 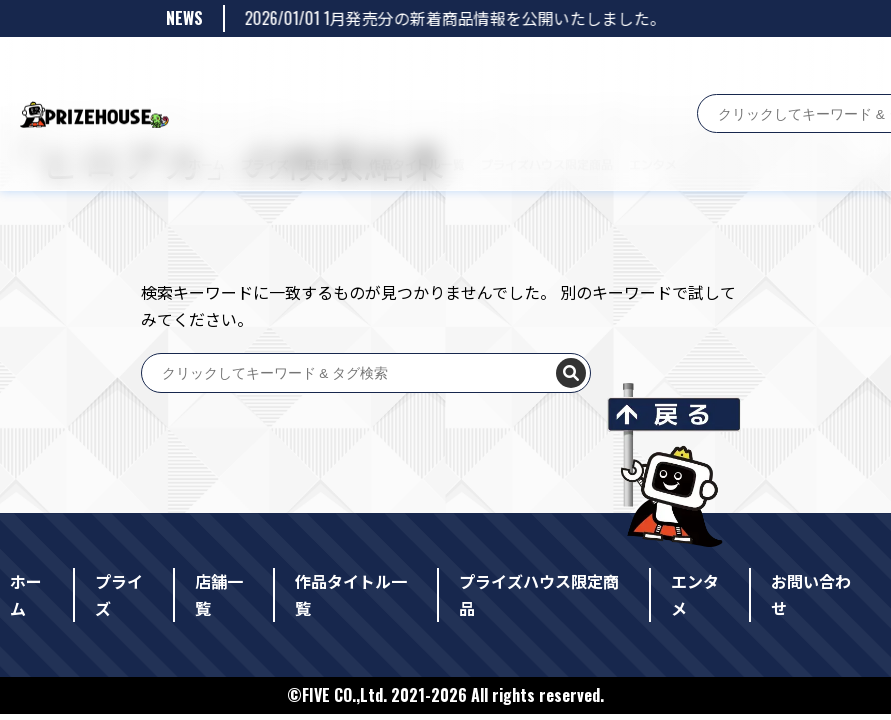 What do you see at coordinates (527, 67) in the screenshot?
I see `プライズハウス限定商品` at bounding box center [527, 67].